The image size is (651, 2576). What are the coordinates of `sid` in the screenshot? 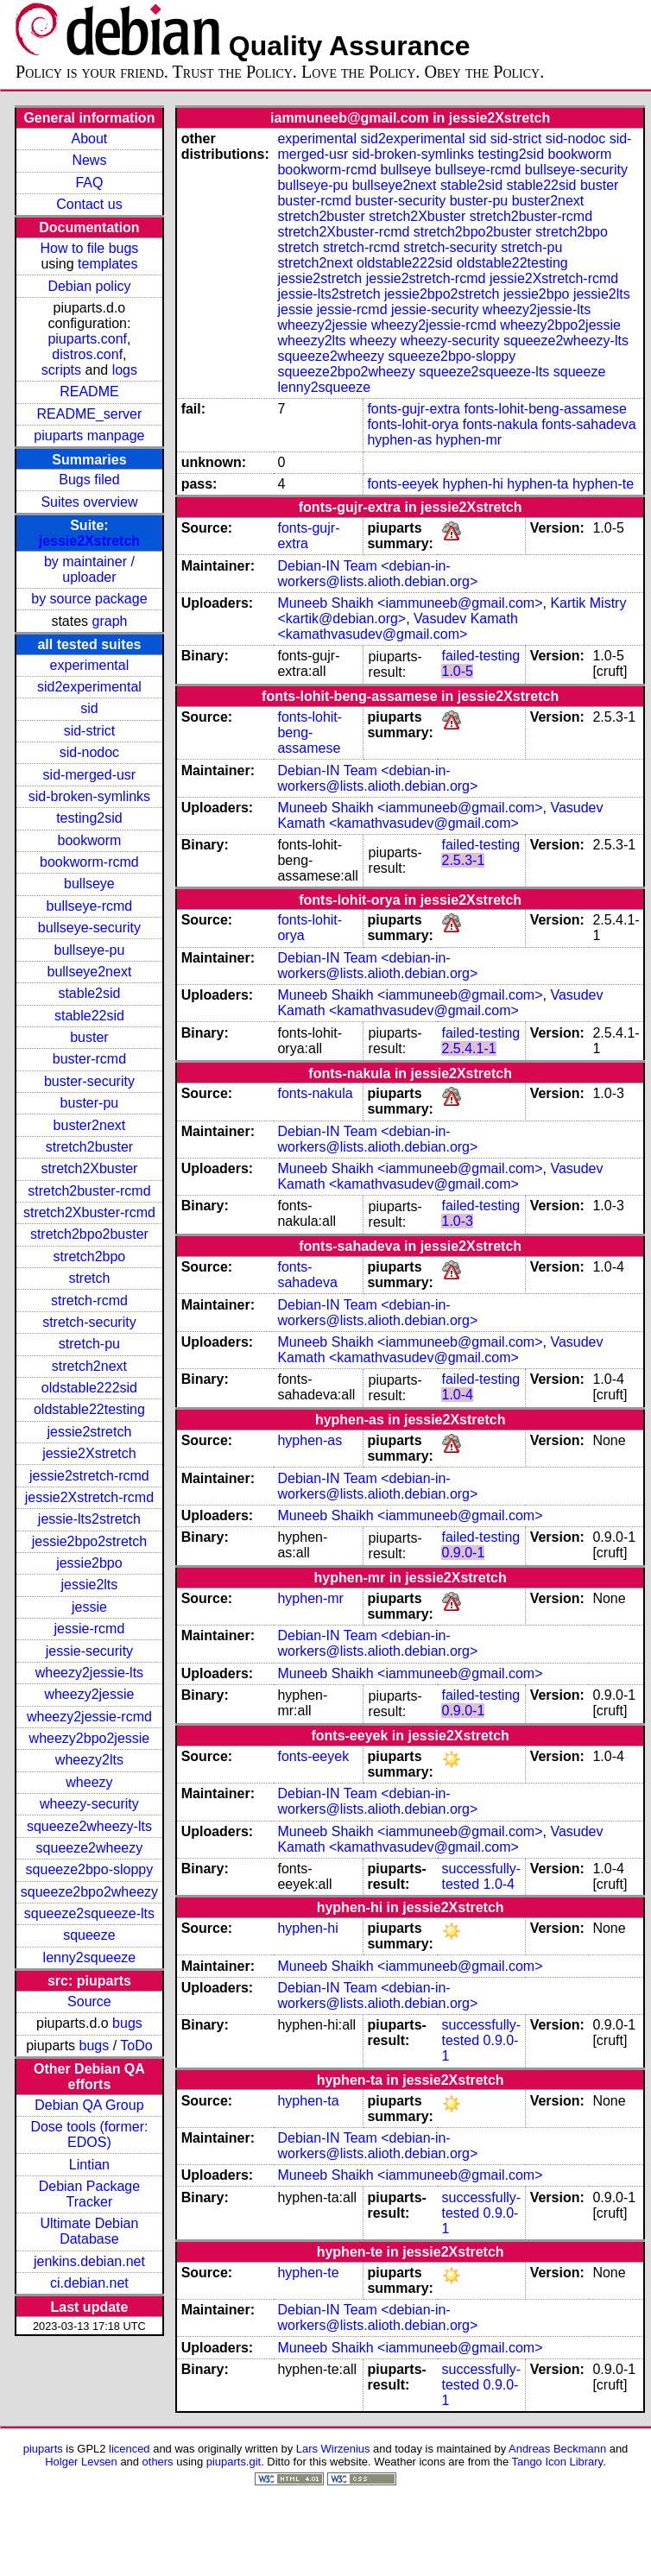 It's located at (89, 708).